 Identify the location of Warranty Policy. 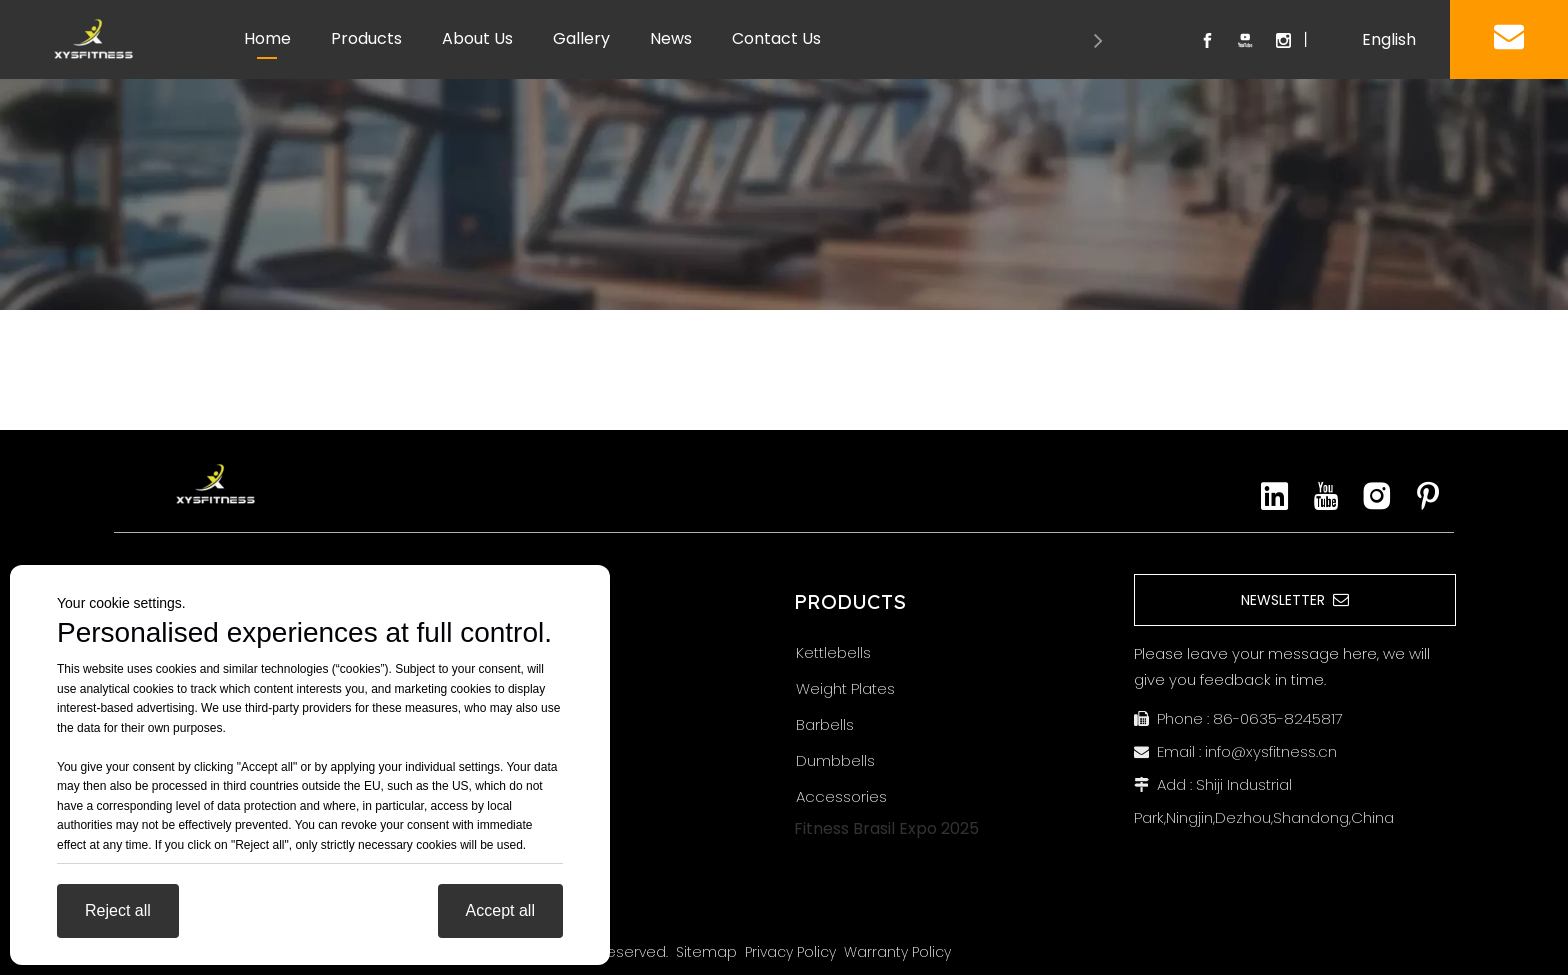
(897, 952).